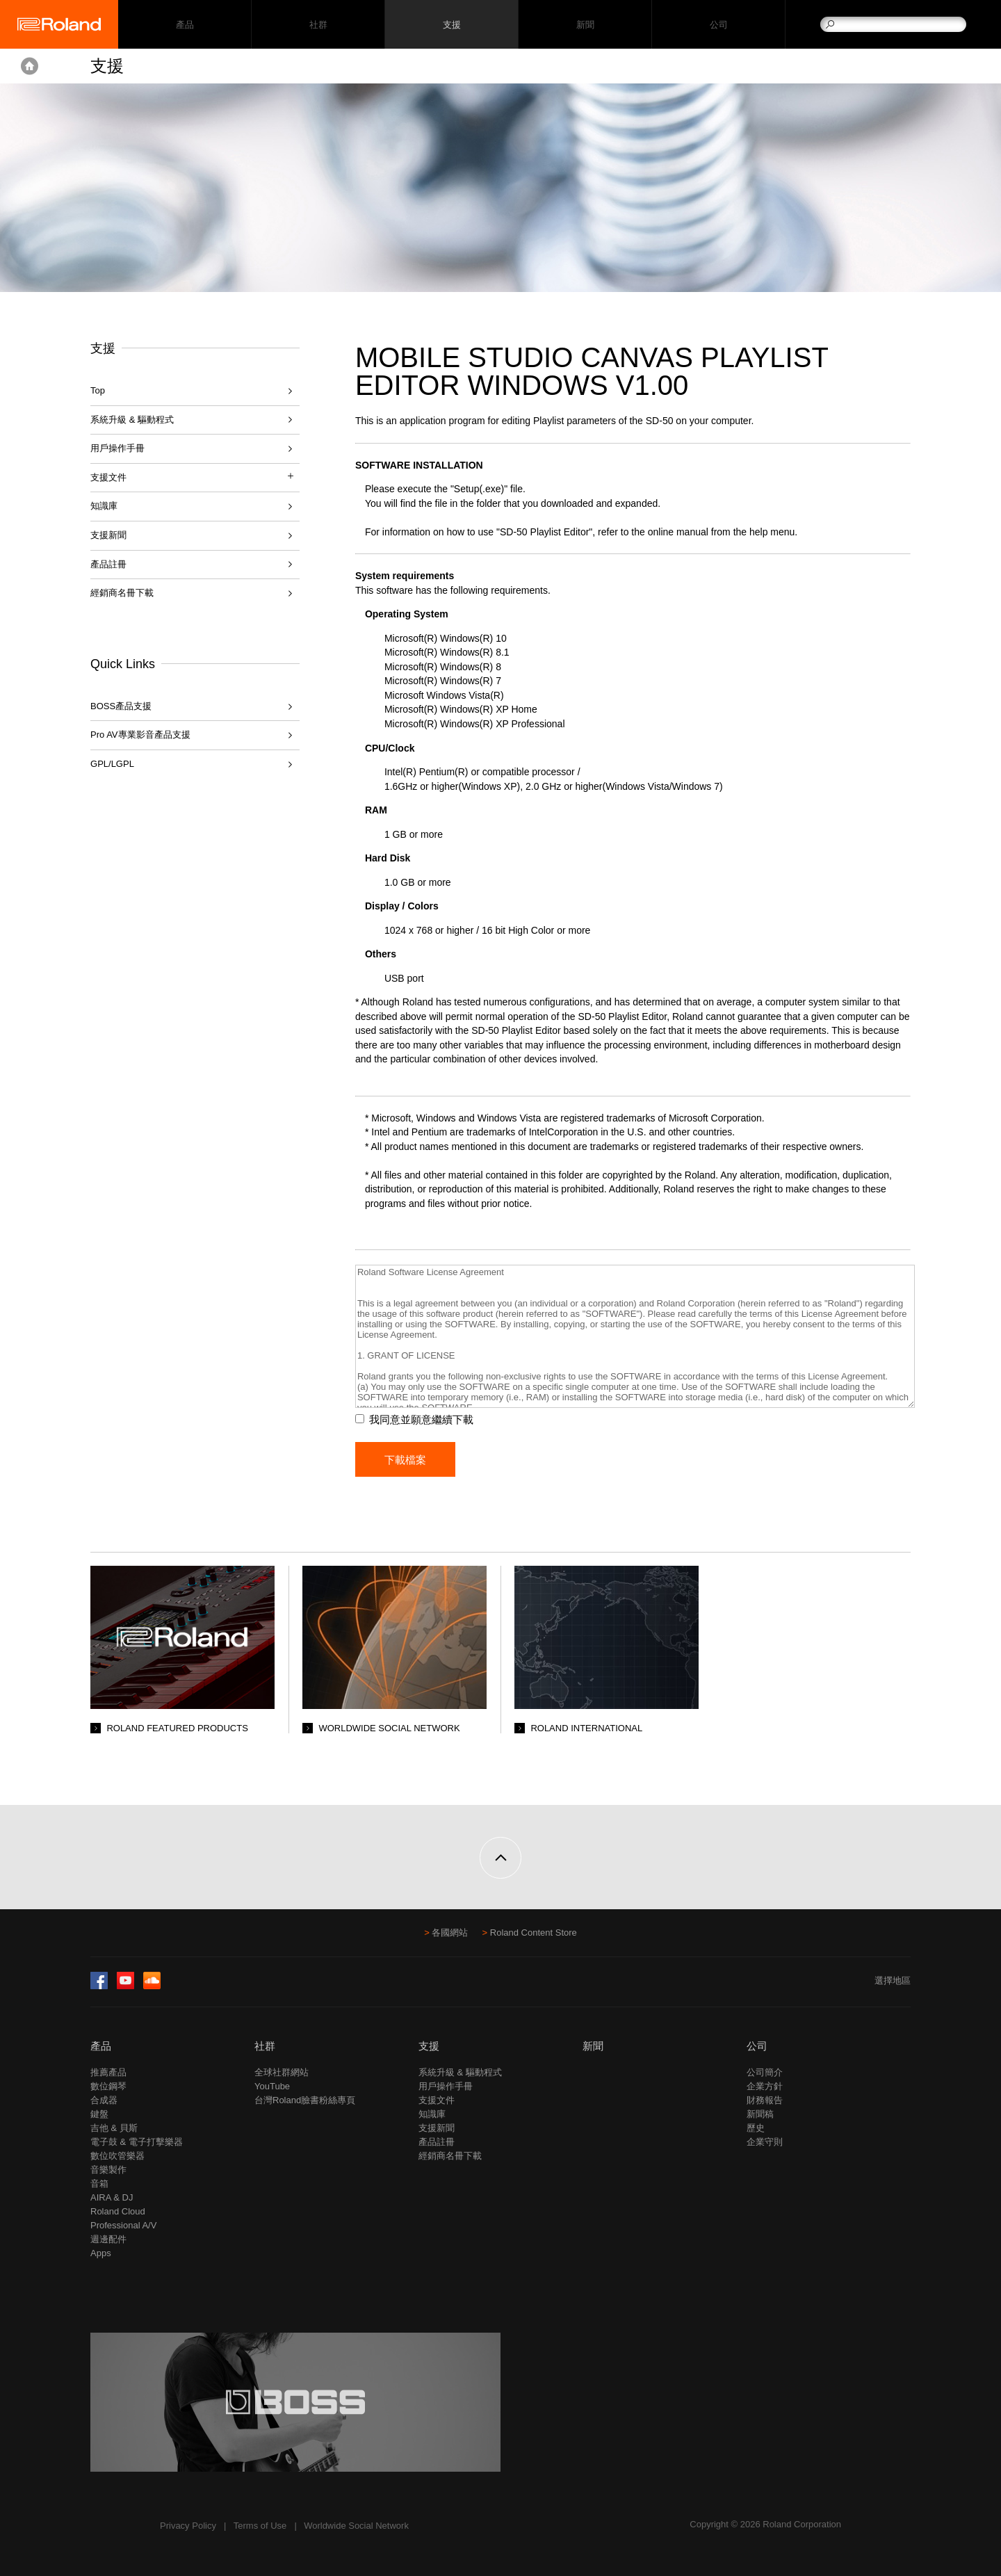 Image resolution: width=1001 pixels, height=2576 pixels. Describe the element at coordinates (108, 535) in the screenshot. I see `支援新聞` at that location.